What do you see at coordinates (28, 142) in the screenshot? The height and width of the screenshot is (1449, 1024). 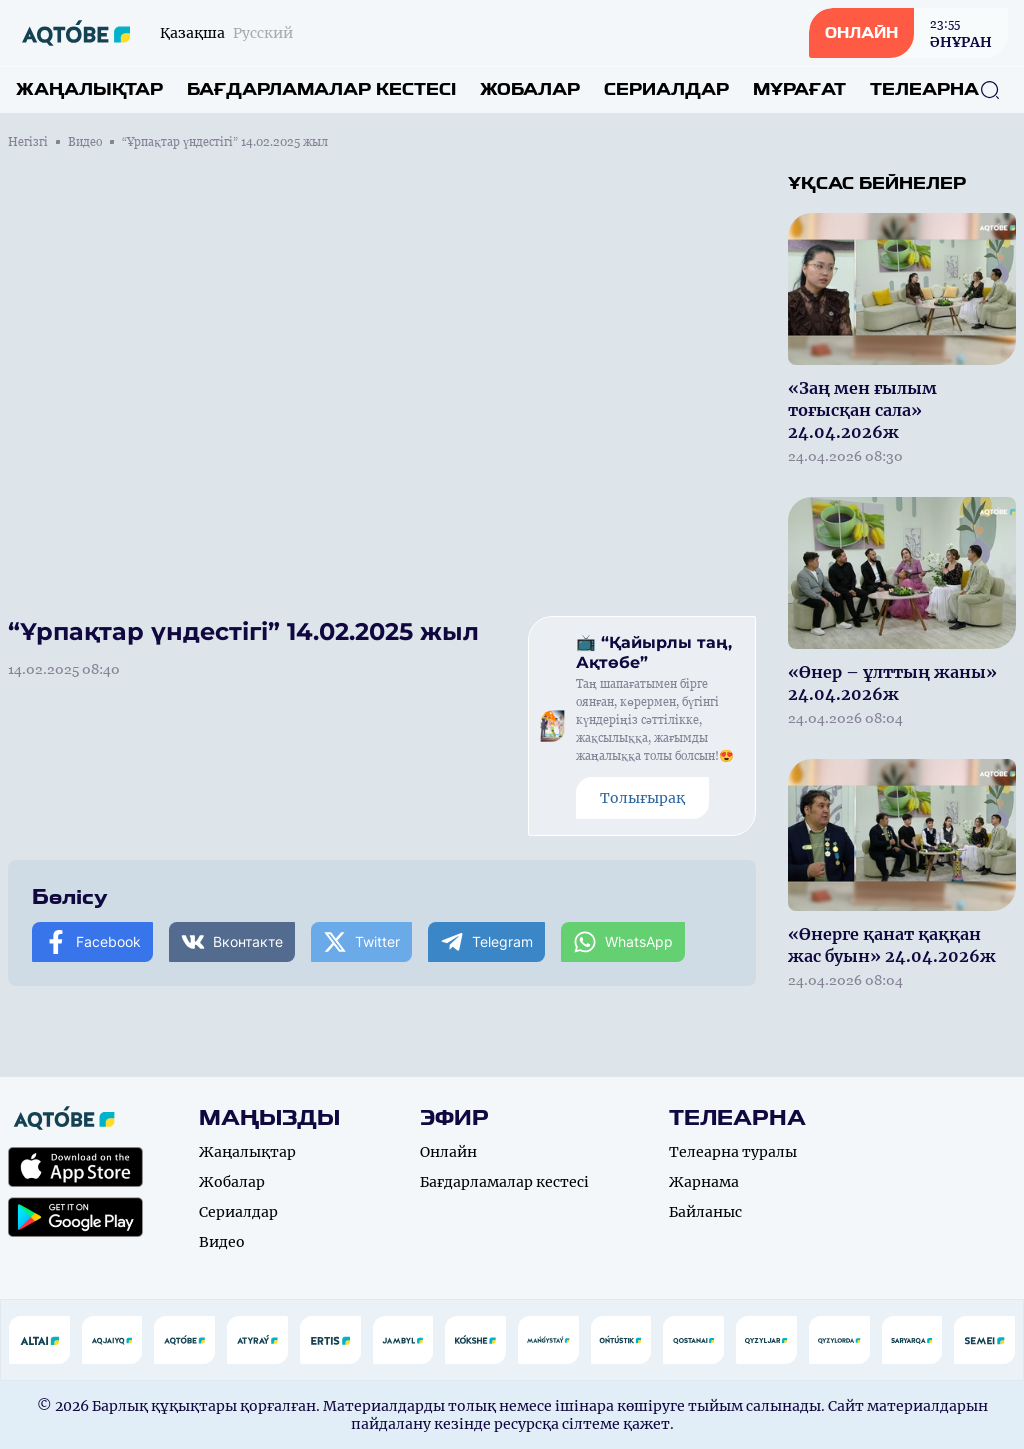 I see `Негізгі` at bounding box center [28, 142].